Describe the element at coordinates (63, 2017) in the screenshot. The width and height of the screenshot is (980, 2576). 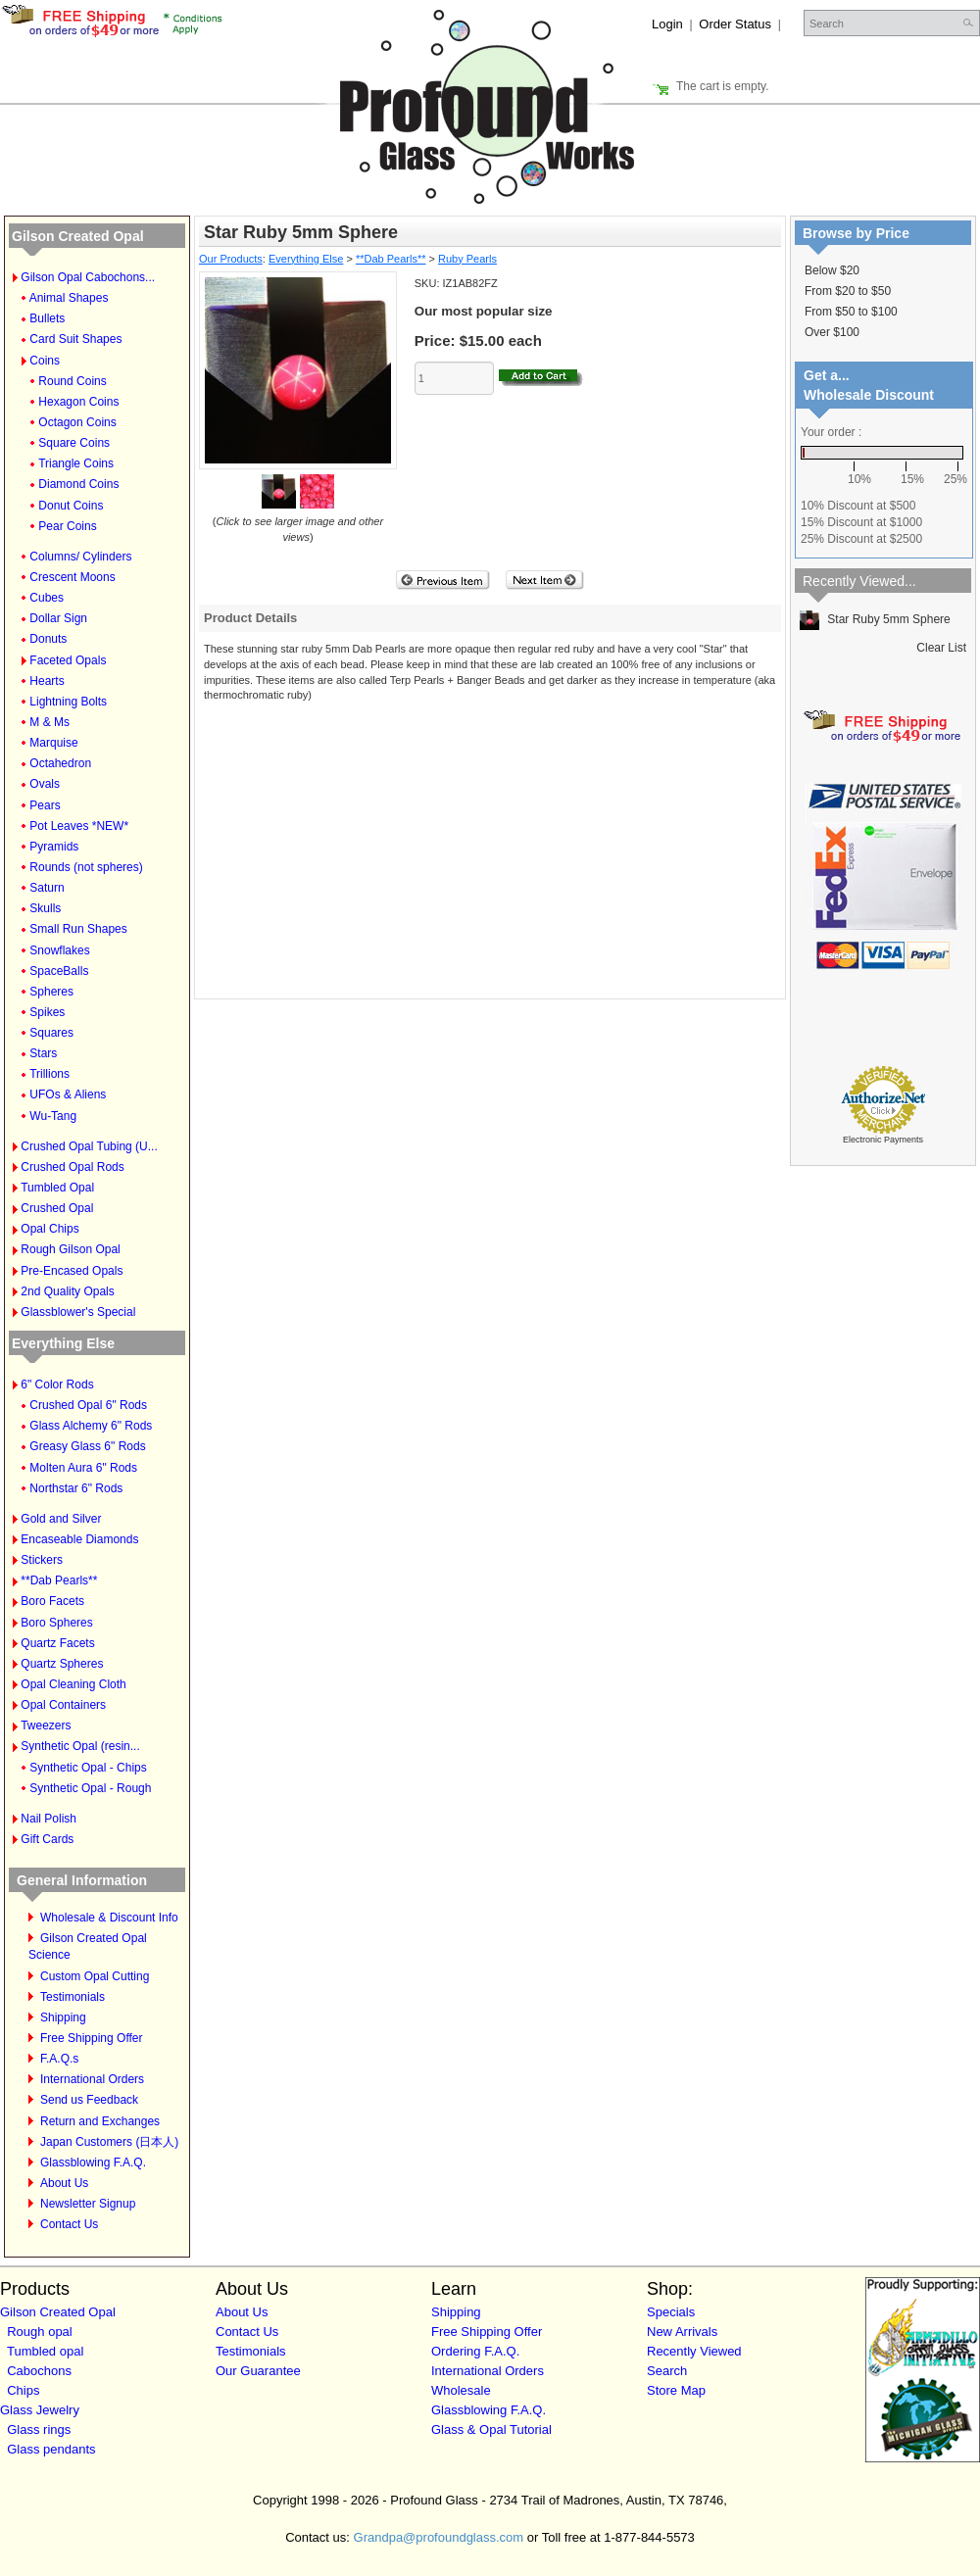
I see `Shipping` at that location.